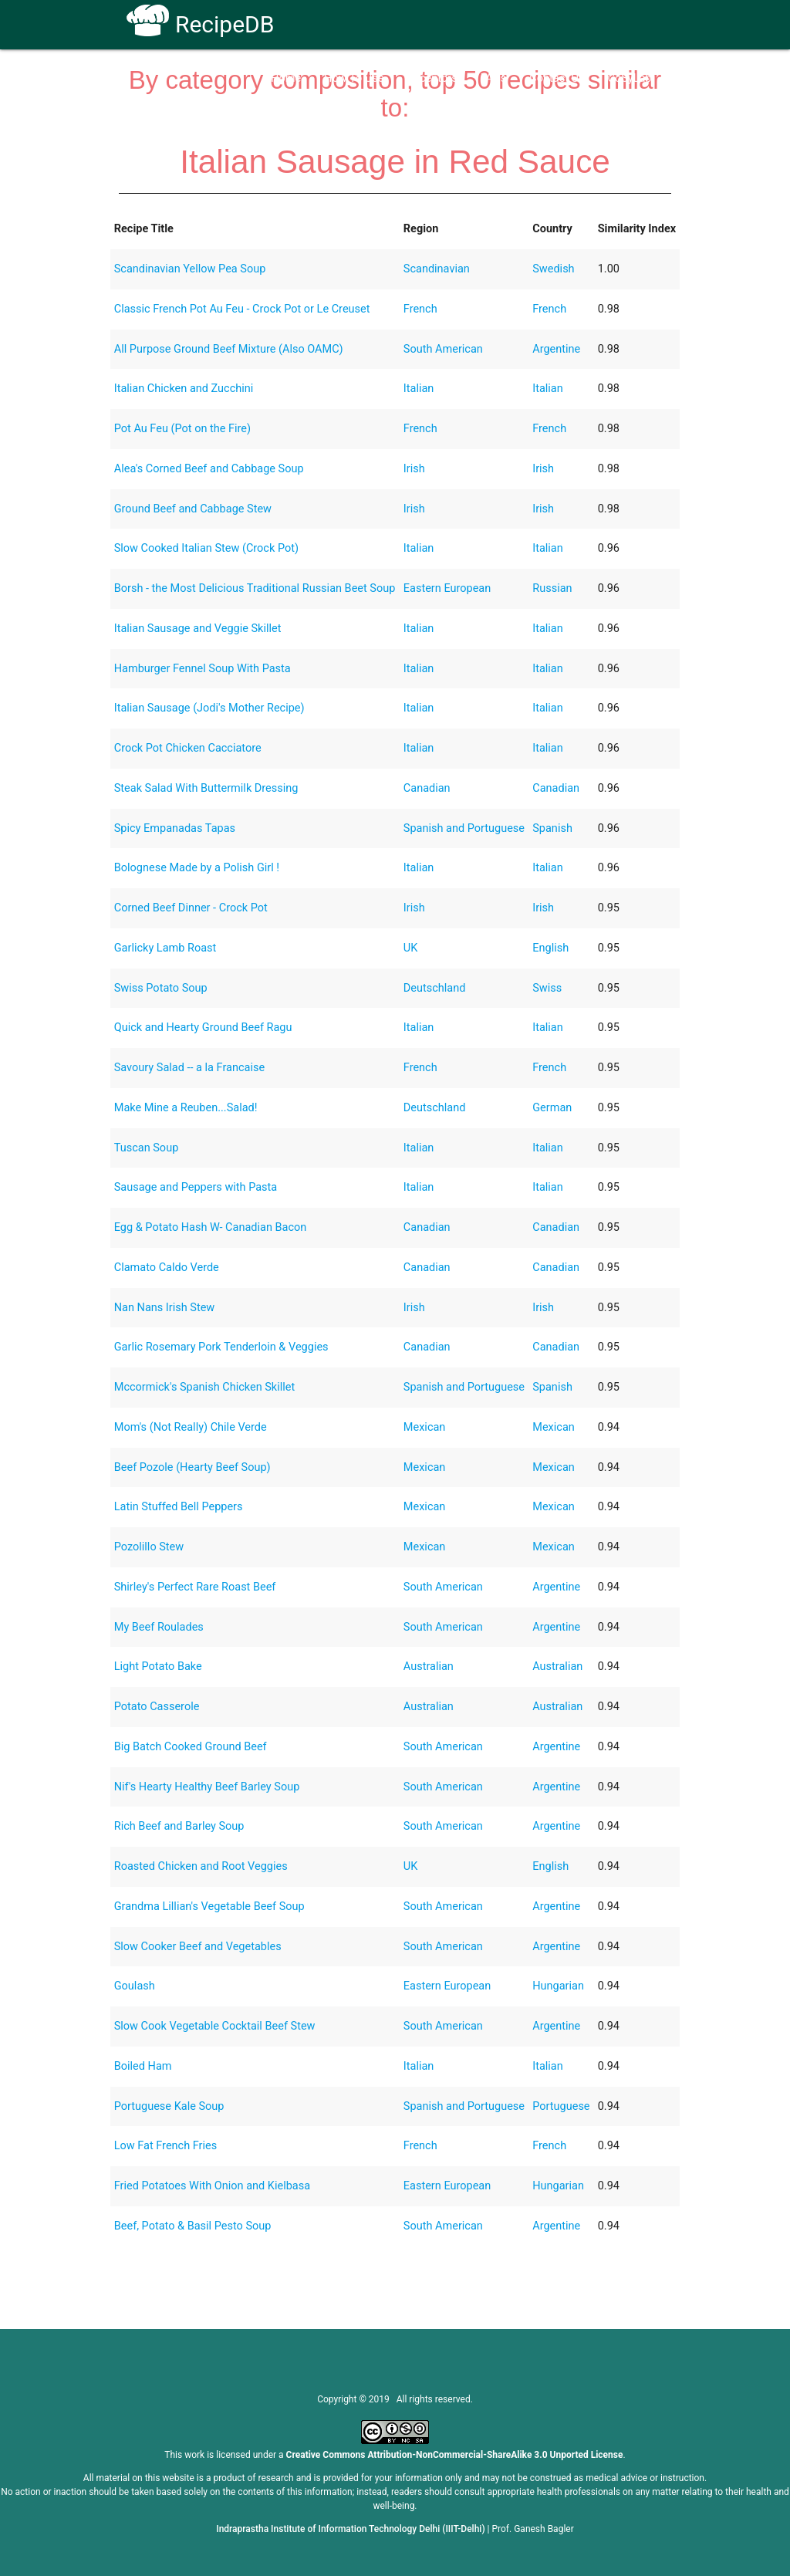 This screenshot has height=2576, width=790. Describe the element at coordinates (166, 1267) in the screenshot. I see `Clamato Caldo Verde` at that location.